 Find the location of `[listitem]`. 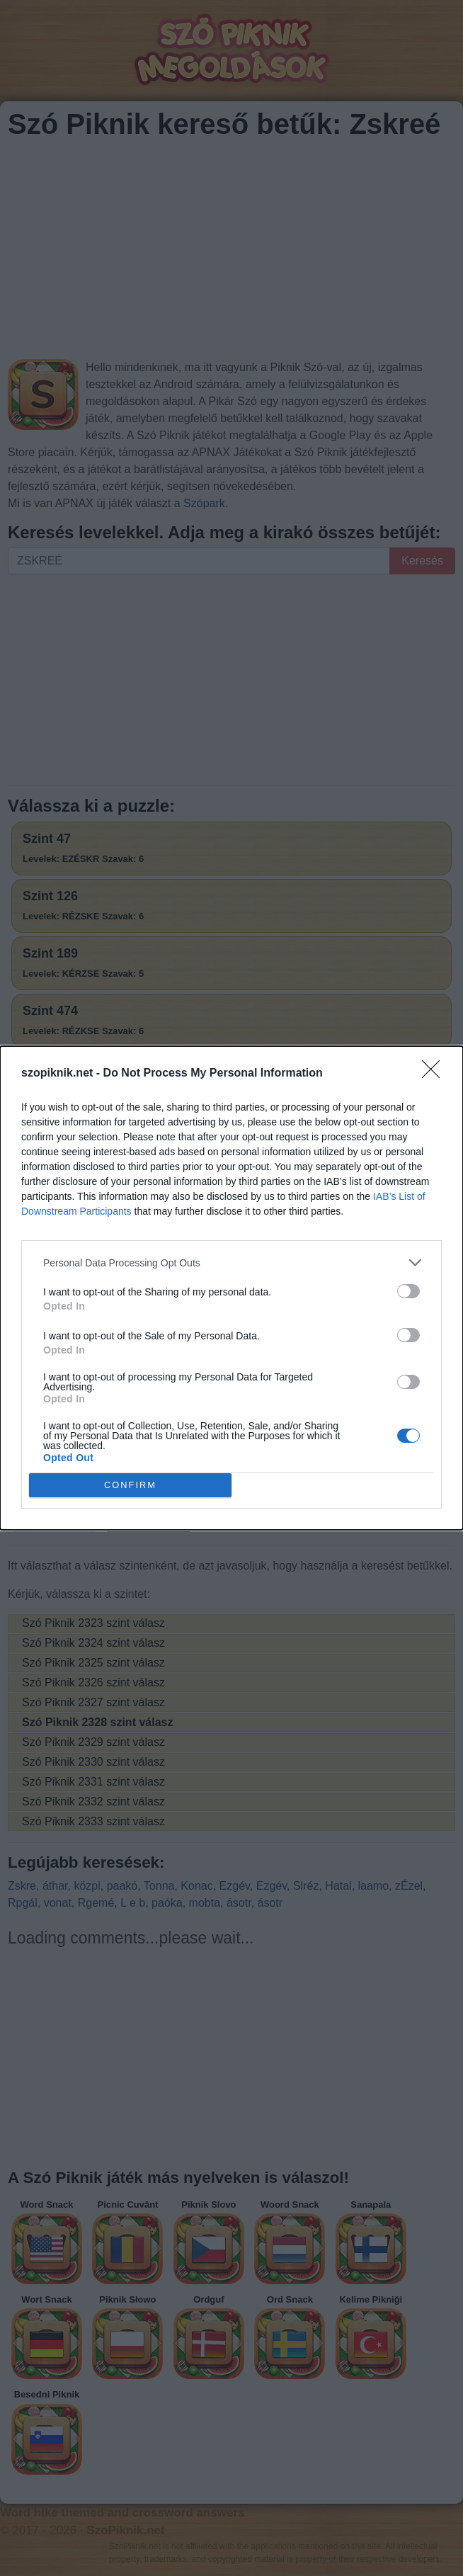

[listitem] is located at coordinates (231, 1262).